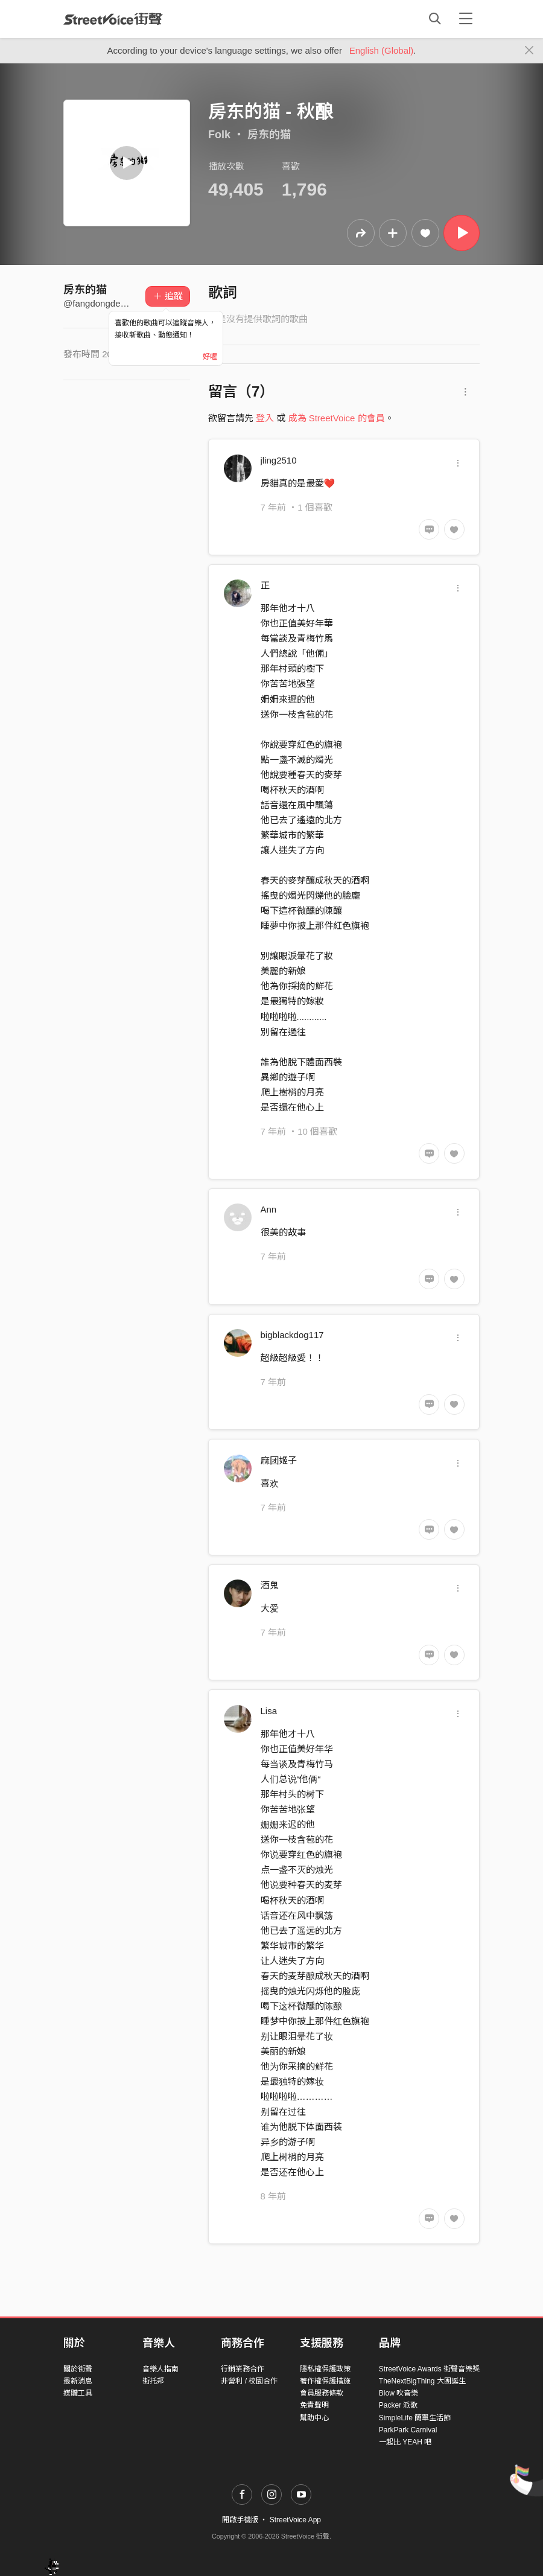  What do you see at coordinates (113, 19) in the screenshot?
I see `StreetVoice` at bounding box center [113, 19].